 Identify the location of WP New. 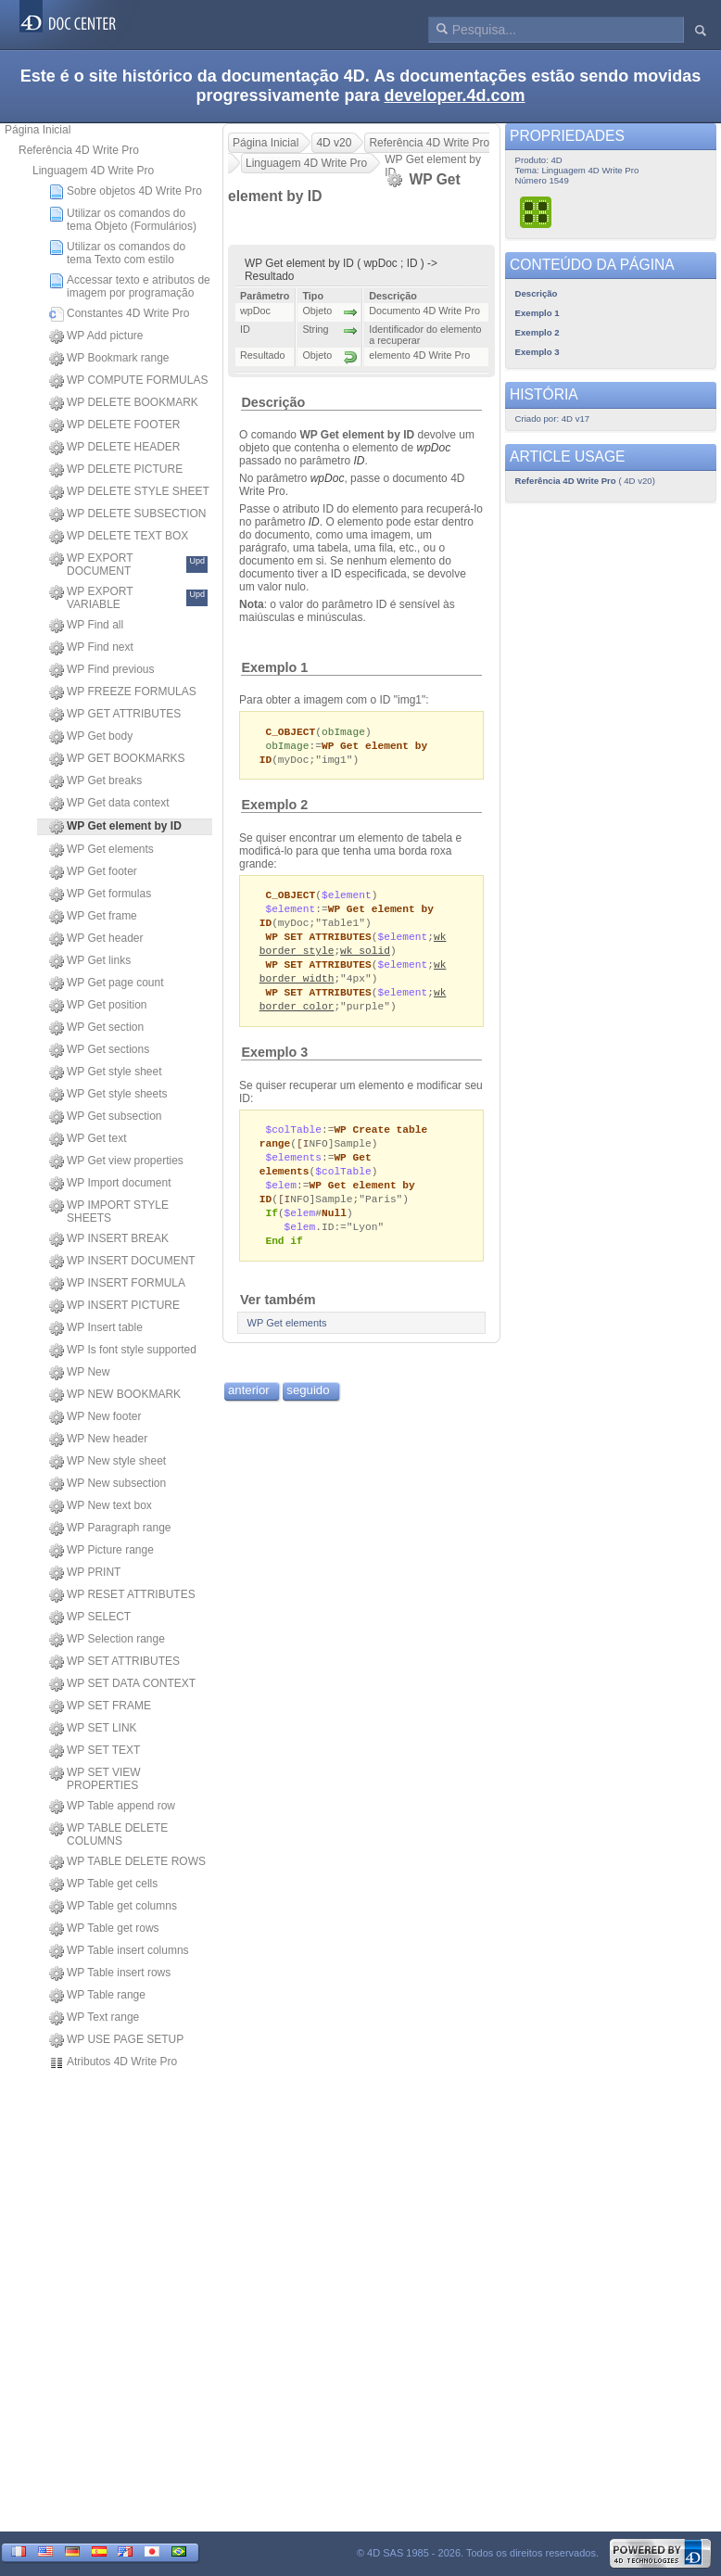
(79, 1372).